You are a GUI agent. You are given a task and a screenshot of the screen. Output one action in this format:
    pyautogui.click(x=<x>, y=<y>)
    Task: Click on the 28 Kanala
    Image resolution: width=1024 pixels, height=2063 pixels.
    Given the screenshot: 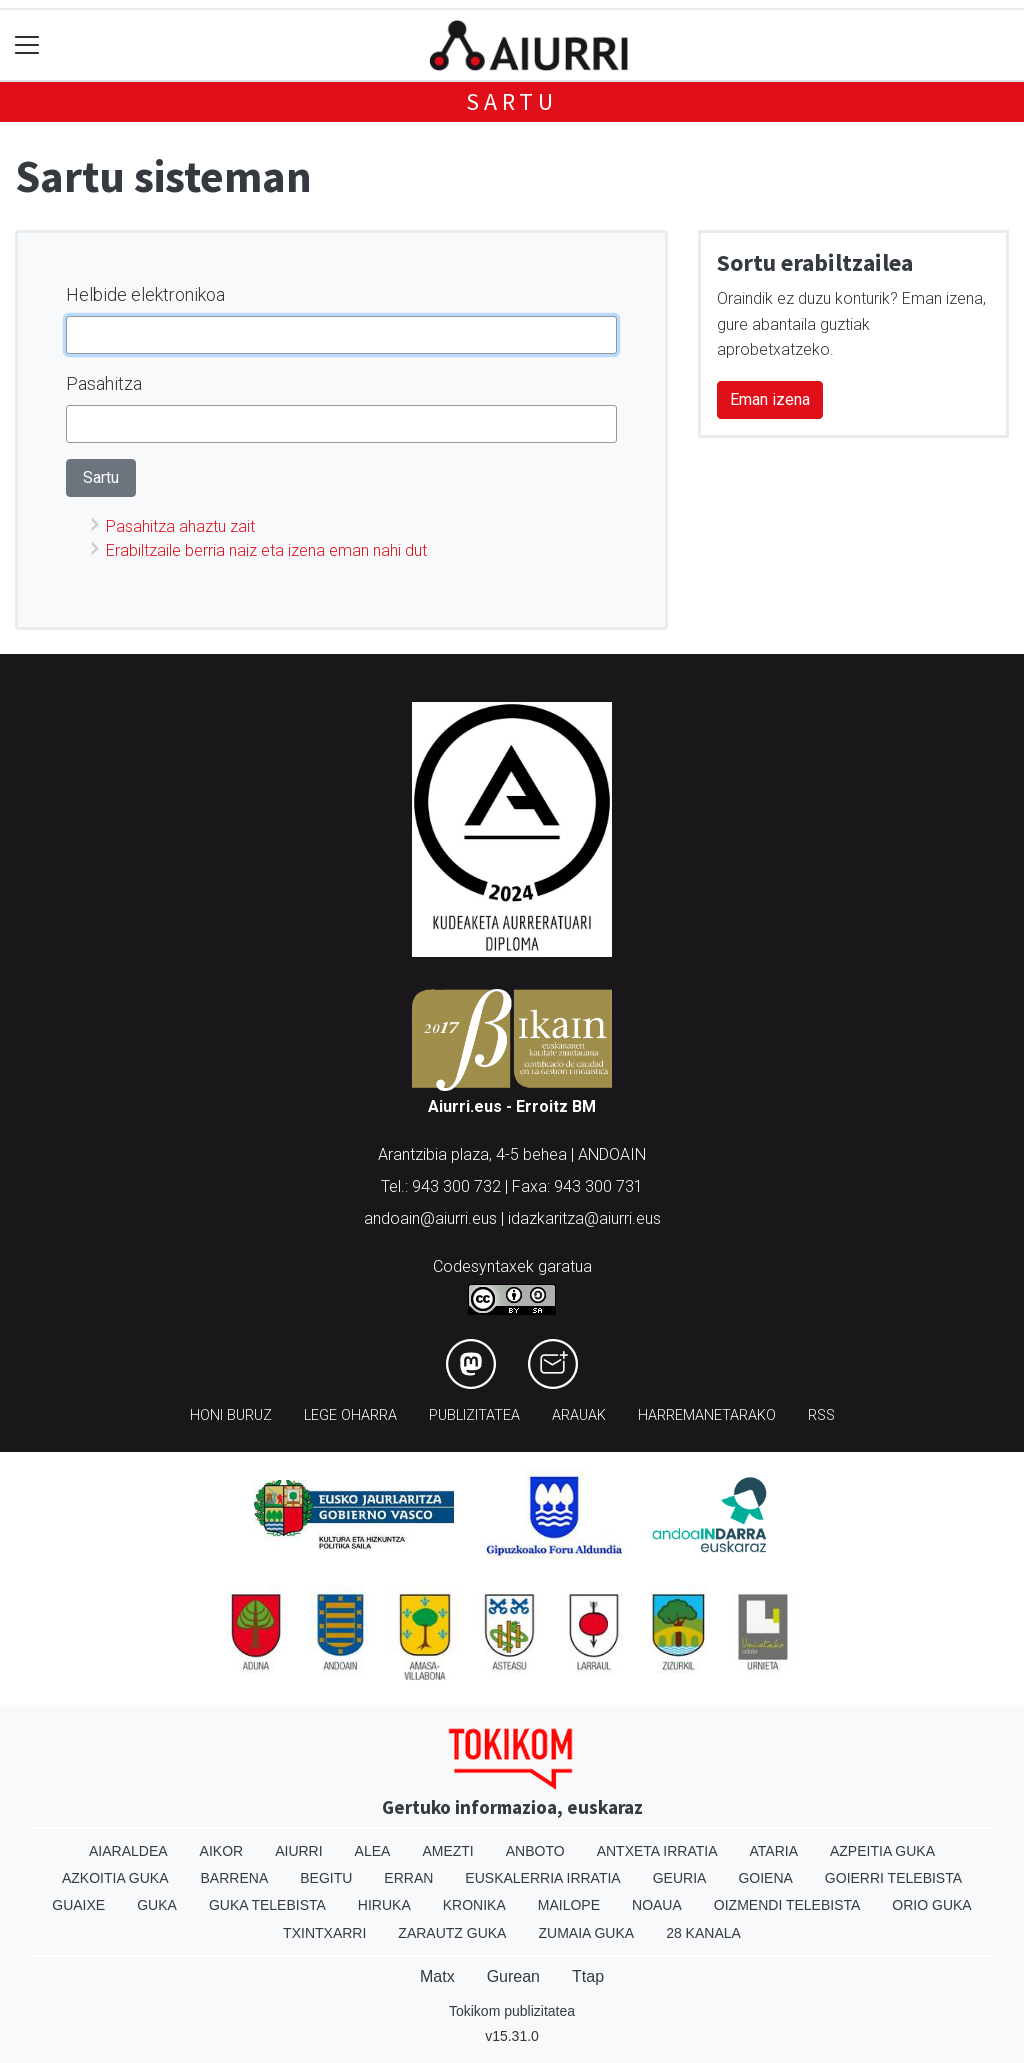 What is the action you would take?
    pyautogui.click(x=703, y=1933)
    